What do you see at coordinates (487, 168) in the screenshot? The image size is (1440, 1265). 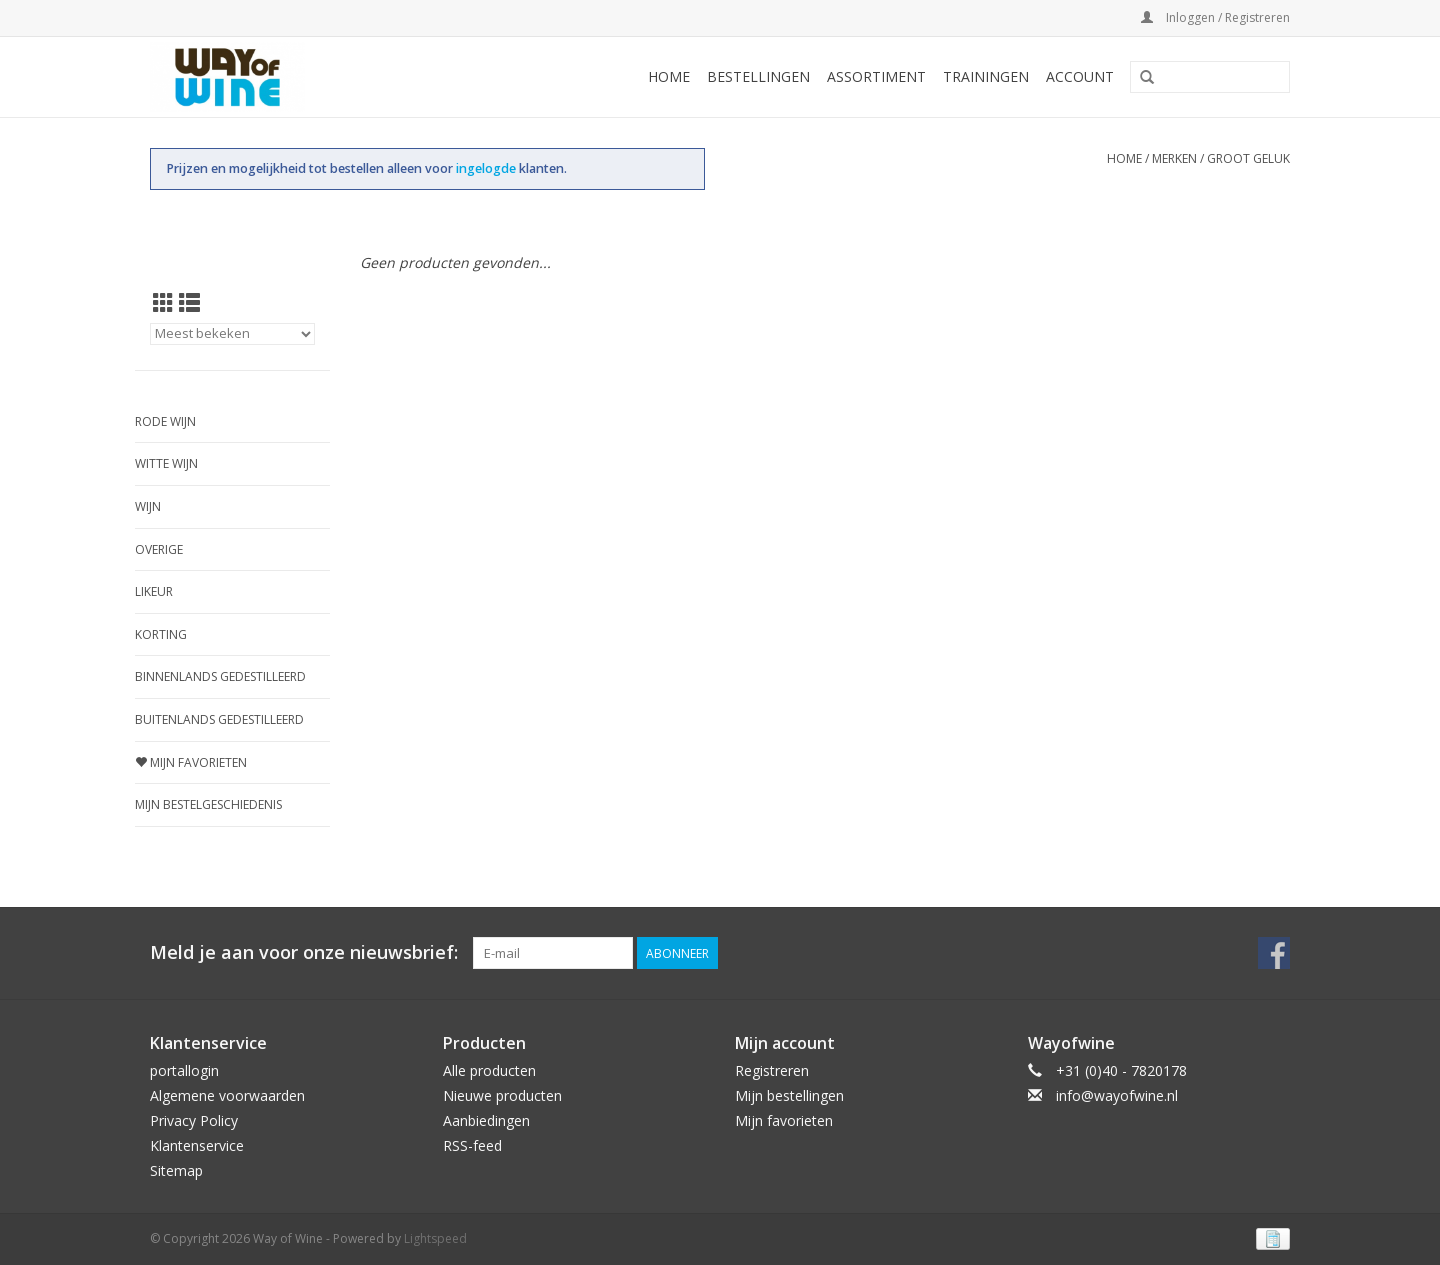 I see `ingelogde` at bounding box center [487, 168].